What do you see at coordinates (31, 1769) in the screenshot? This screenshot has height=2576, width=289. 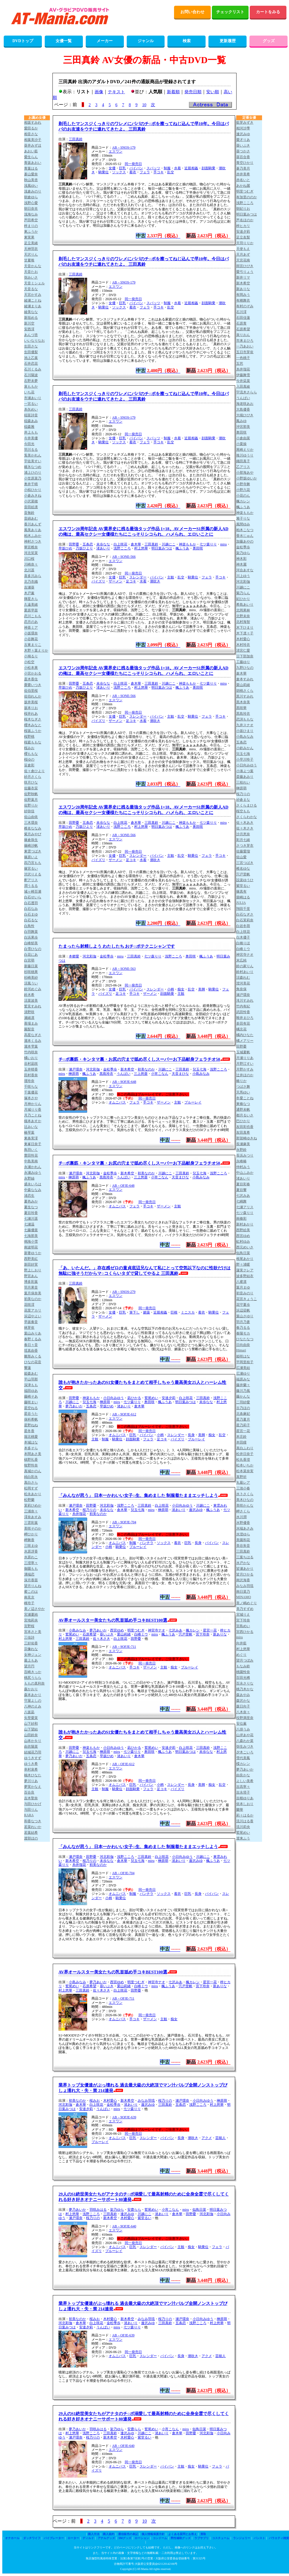 I see `幸村泉希` at bounding box center [31, 1769].